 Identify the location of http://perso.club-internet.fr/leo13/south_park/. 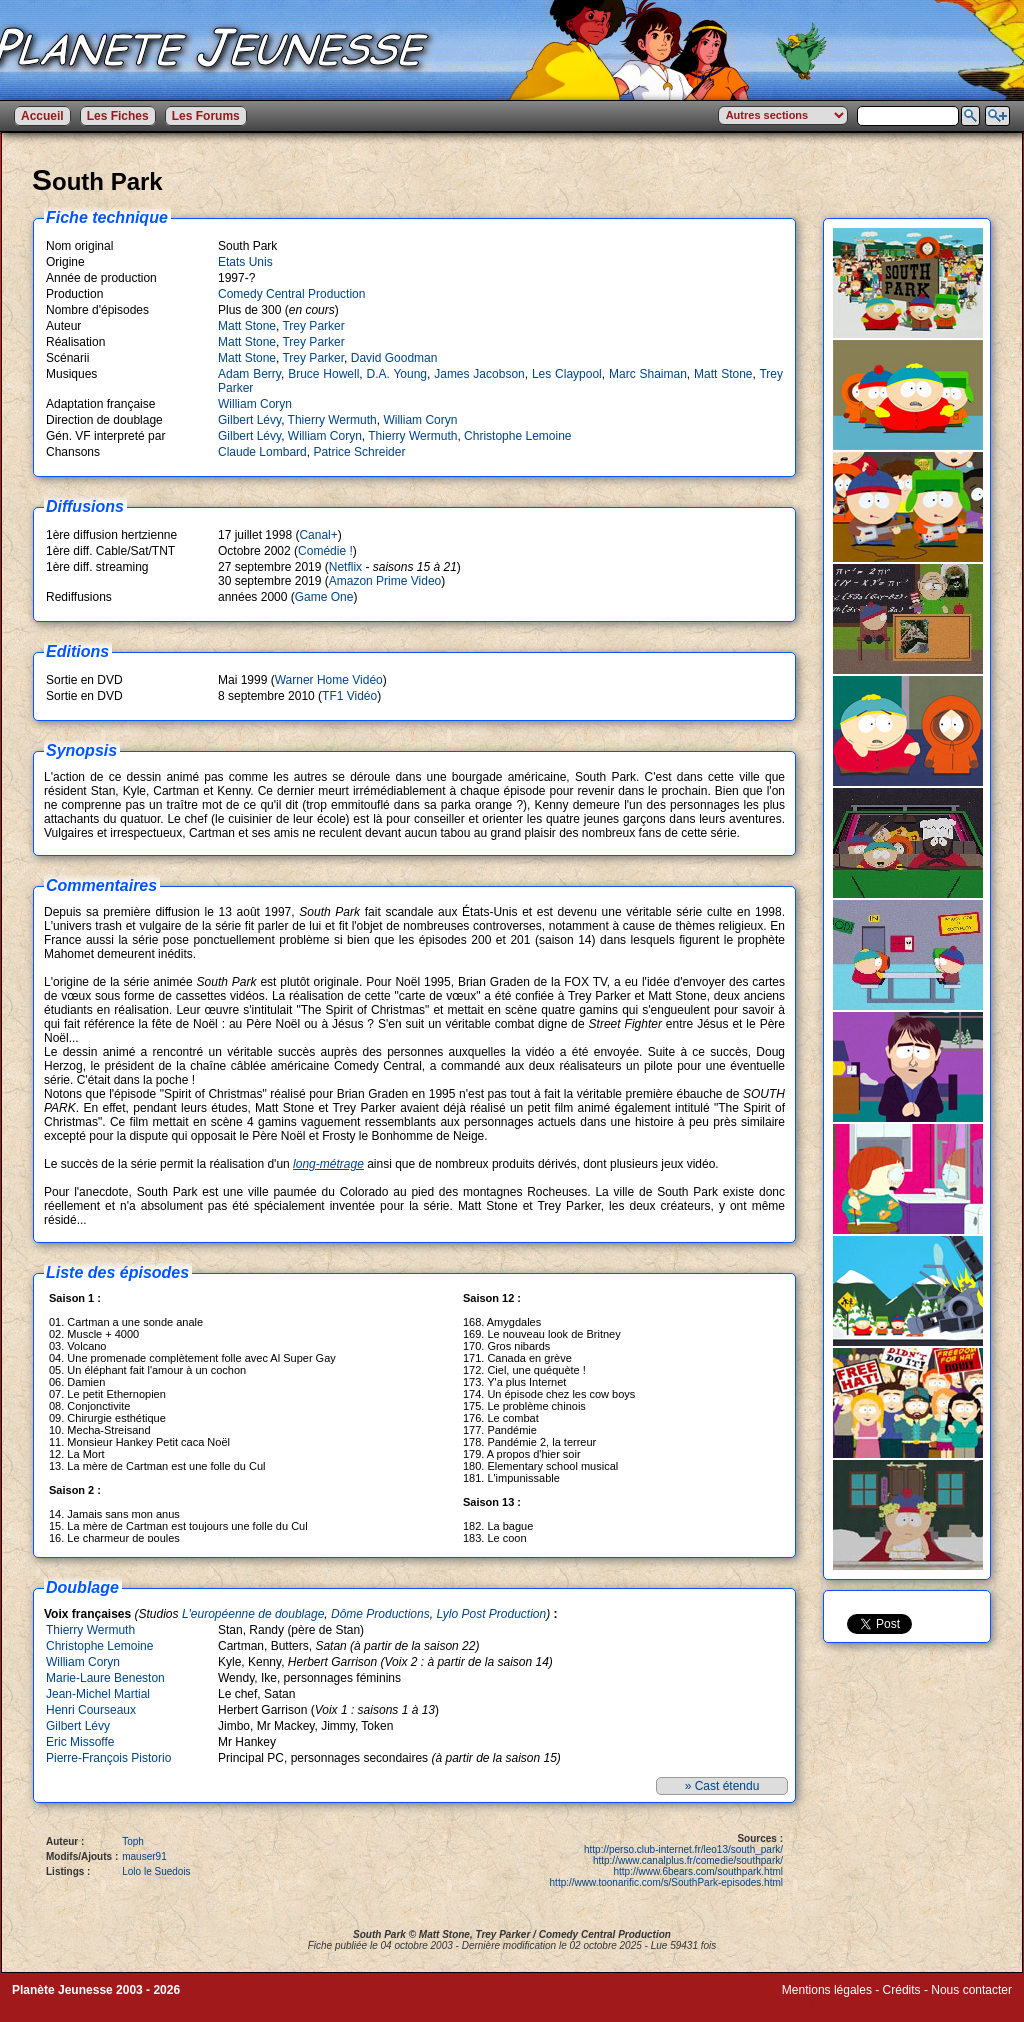
(683, 1849).